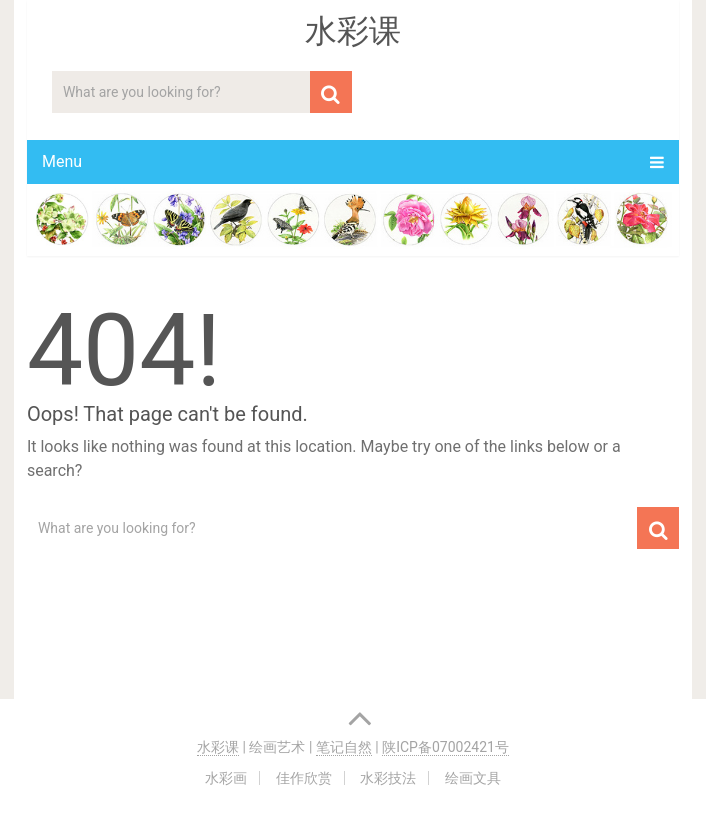 Image resolution: width=706 pixels, height=818 pixels. What do you see at coordinates (445, 747) in the screenshot?
I see `陕ICP备07002421号` at bounding box center [445, 747].